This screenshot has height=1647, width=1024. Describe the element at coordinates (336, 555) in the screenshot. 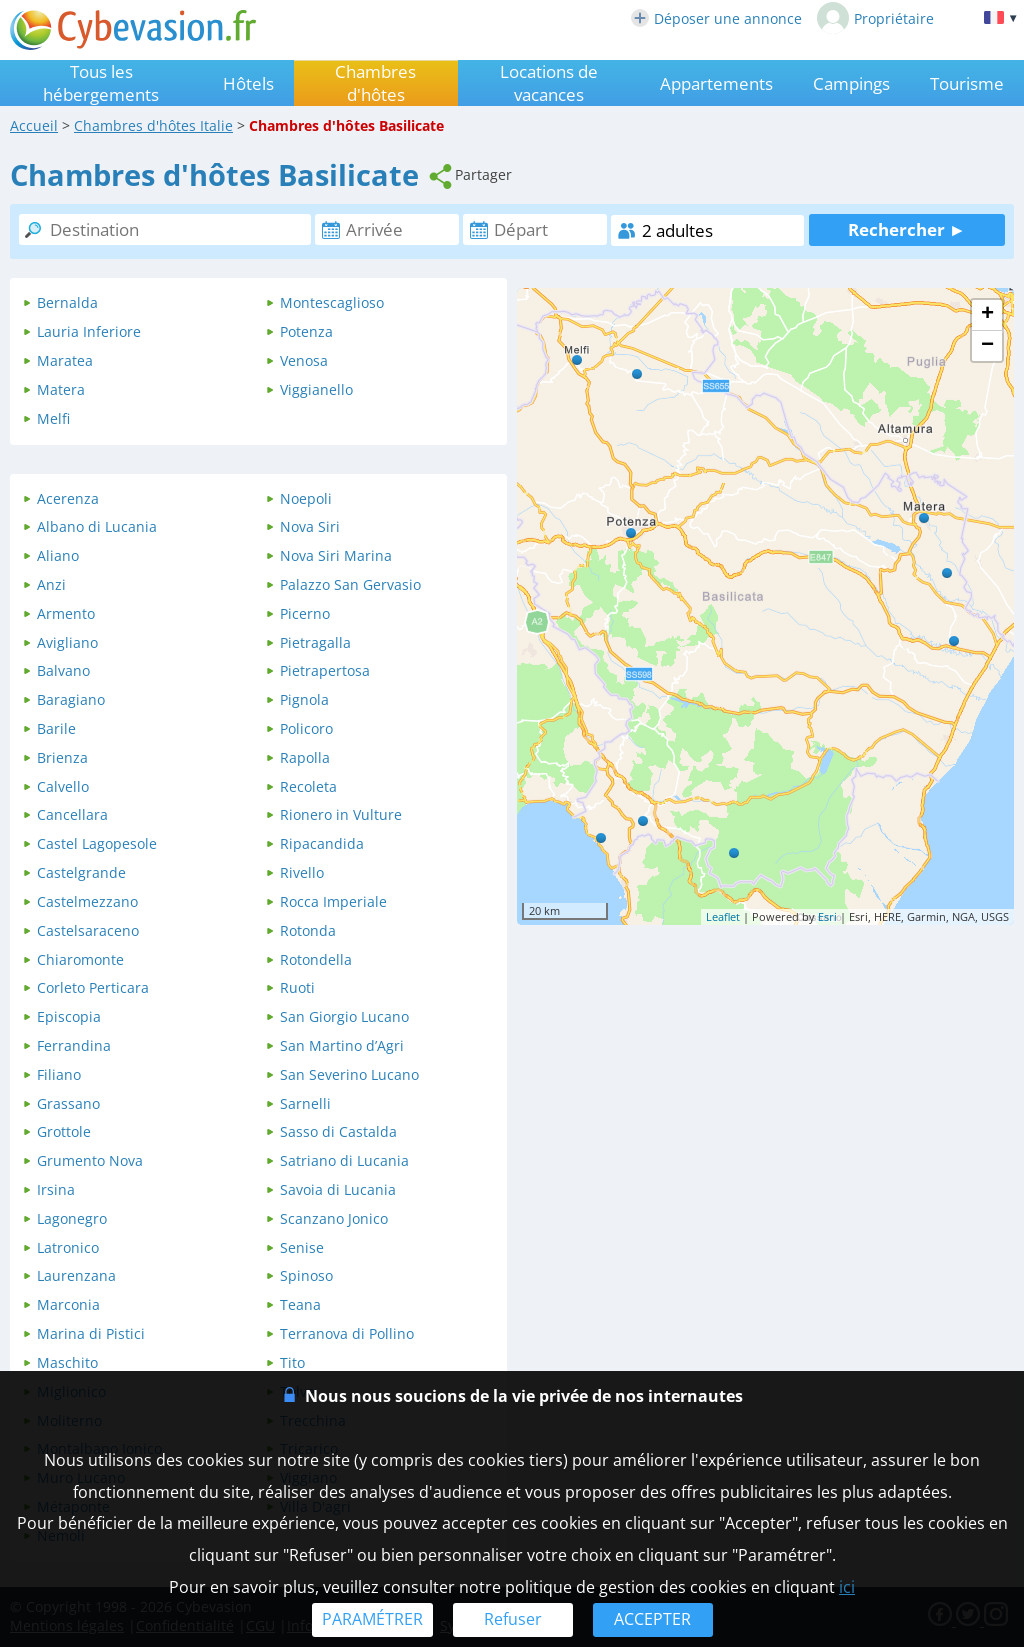

I see `Nova Siri Marina` at that location.